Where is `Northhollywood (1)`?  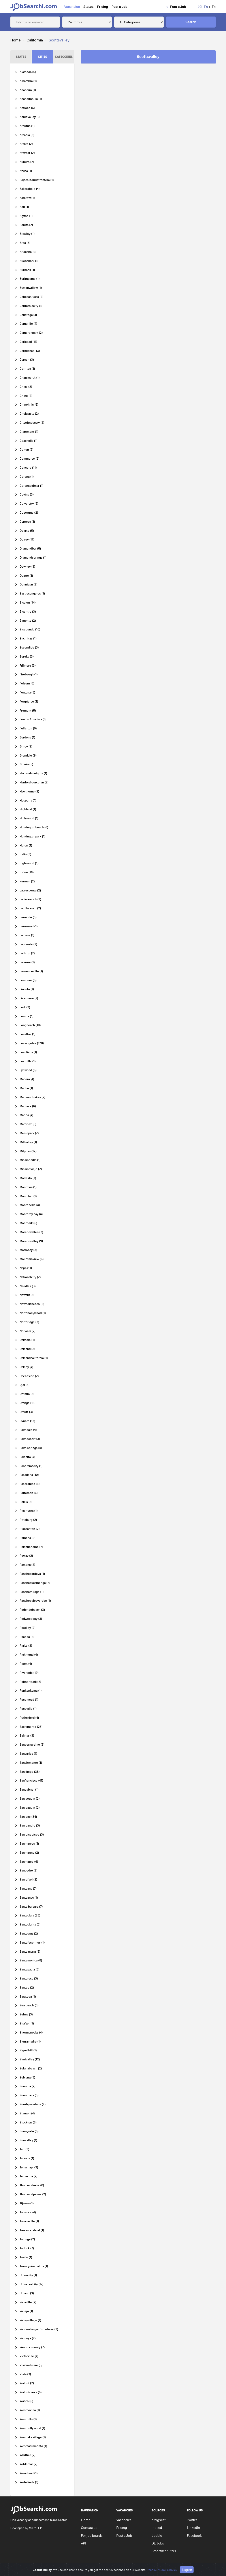
Northhollywood (1) is located at coordinates (33, 1313).